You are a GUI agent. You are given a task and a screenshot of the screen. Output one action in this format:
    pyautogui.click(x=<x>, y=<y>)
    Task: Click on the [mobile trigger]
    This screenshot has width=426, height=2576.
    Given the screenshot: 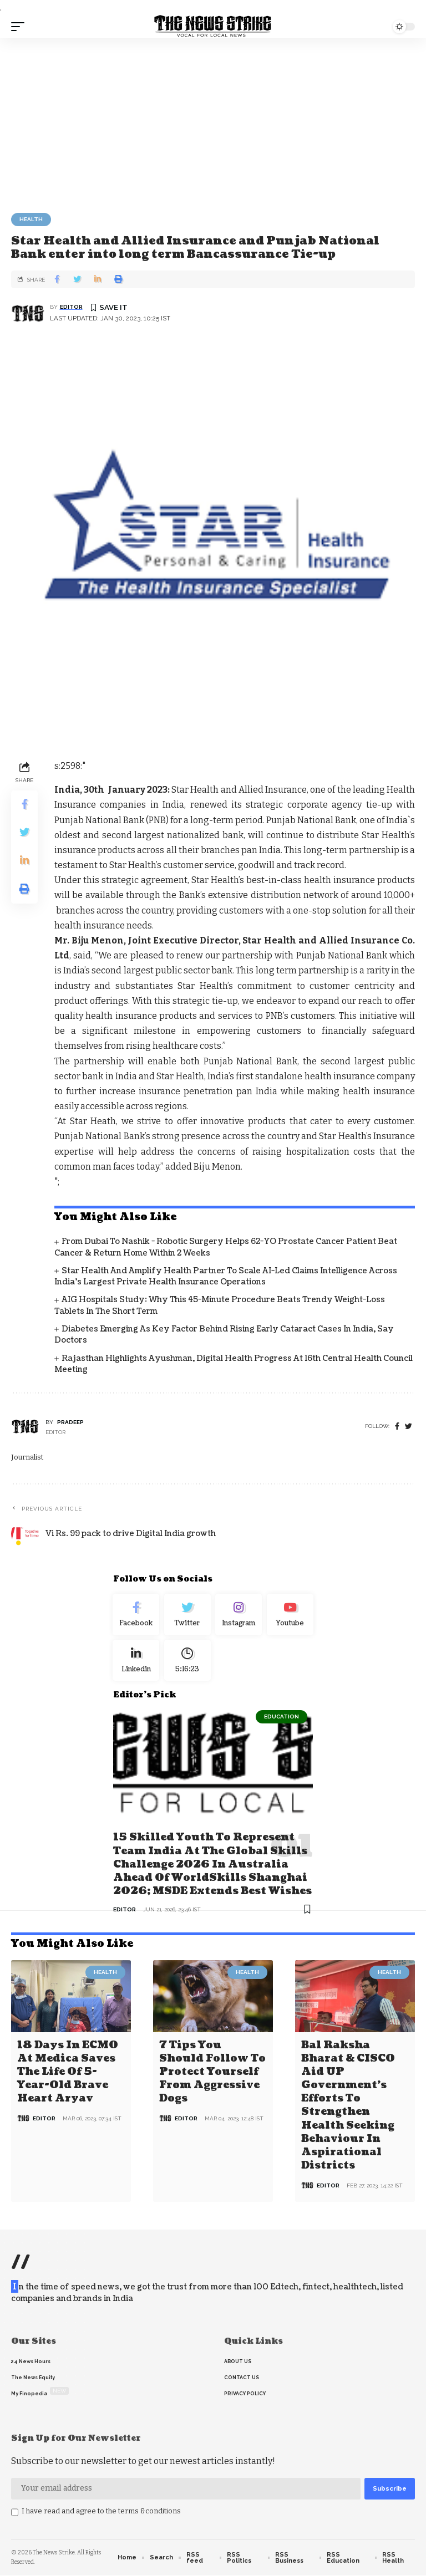 What is the action you would take?
    pyautogui.click(x=20, y=26)
    